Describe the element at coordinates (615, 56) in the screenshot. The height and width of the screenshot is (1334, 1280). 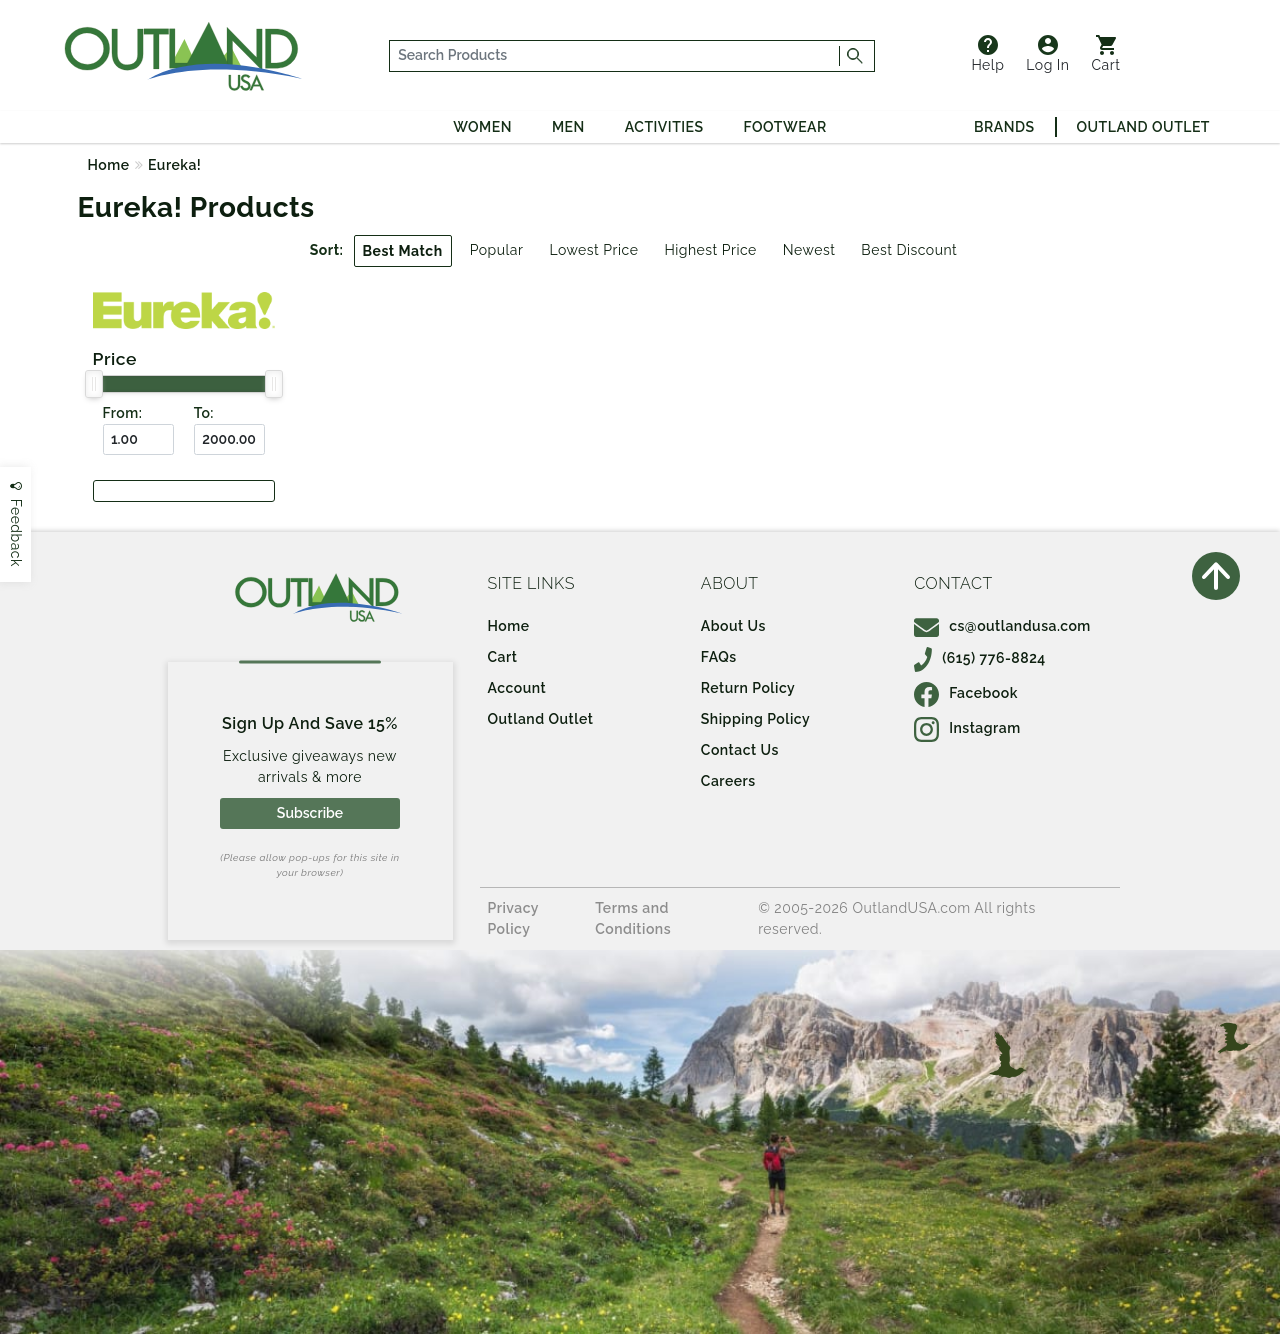
I see `[...]` at that location.